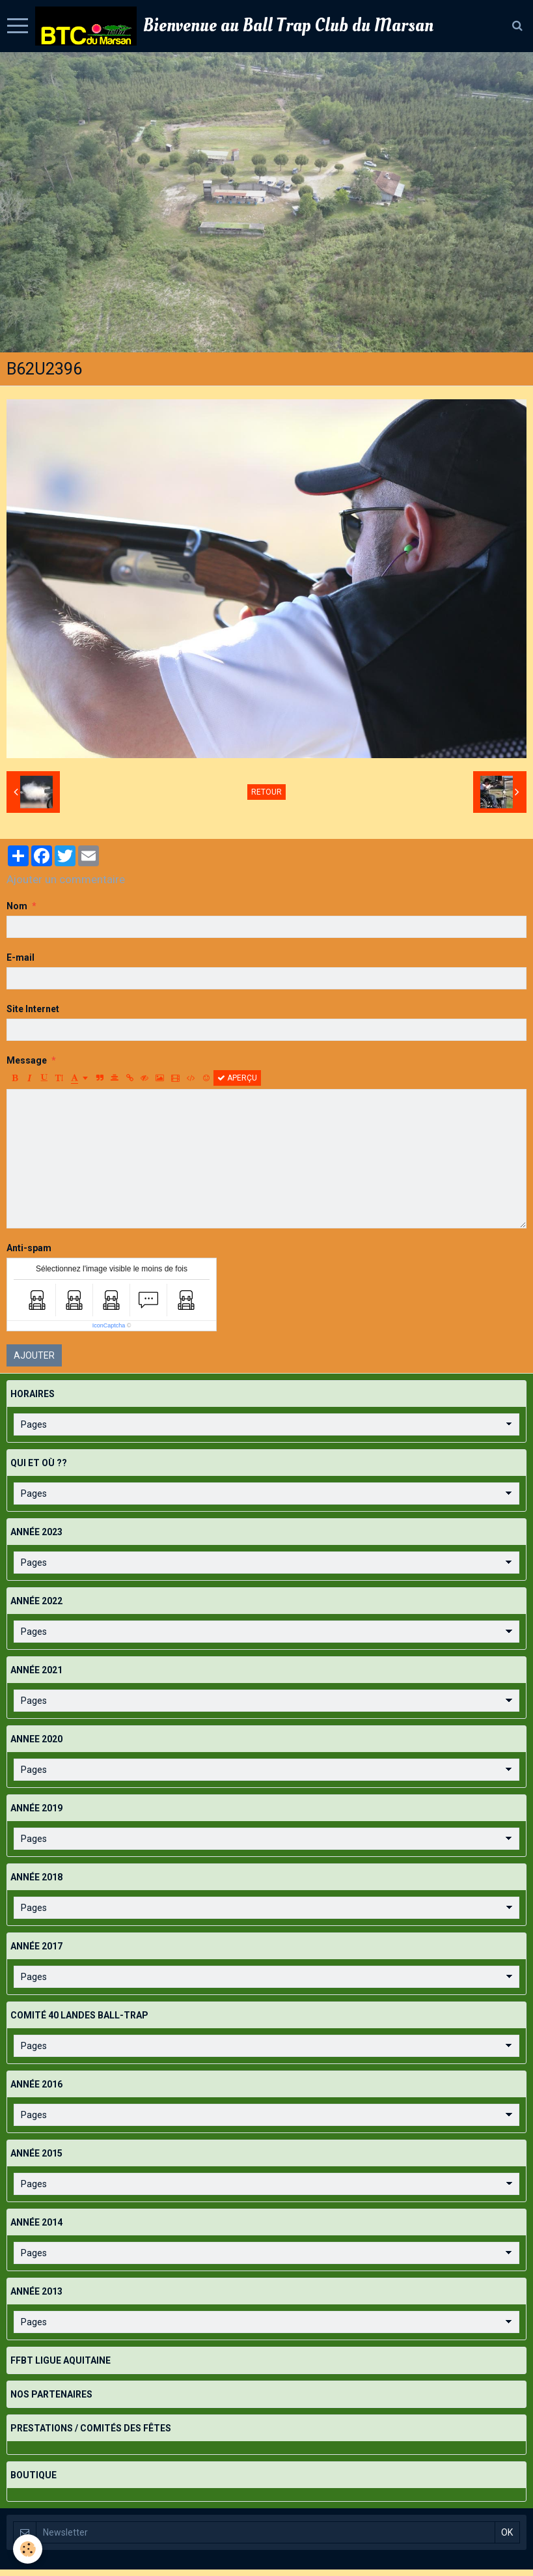 This screenshot has height=2576, width=533. I want to click on Ajouter, so click(34, 1355).